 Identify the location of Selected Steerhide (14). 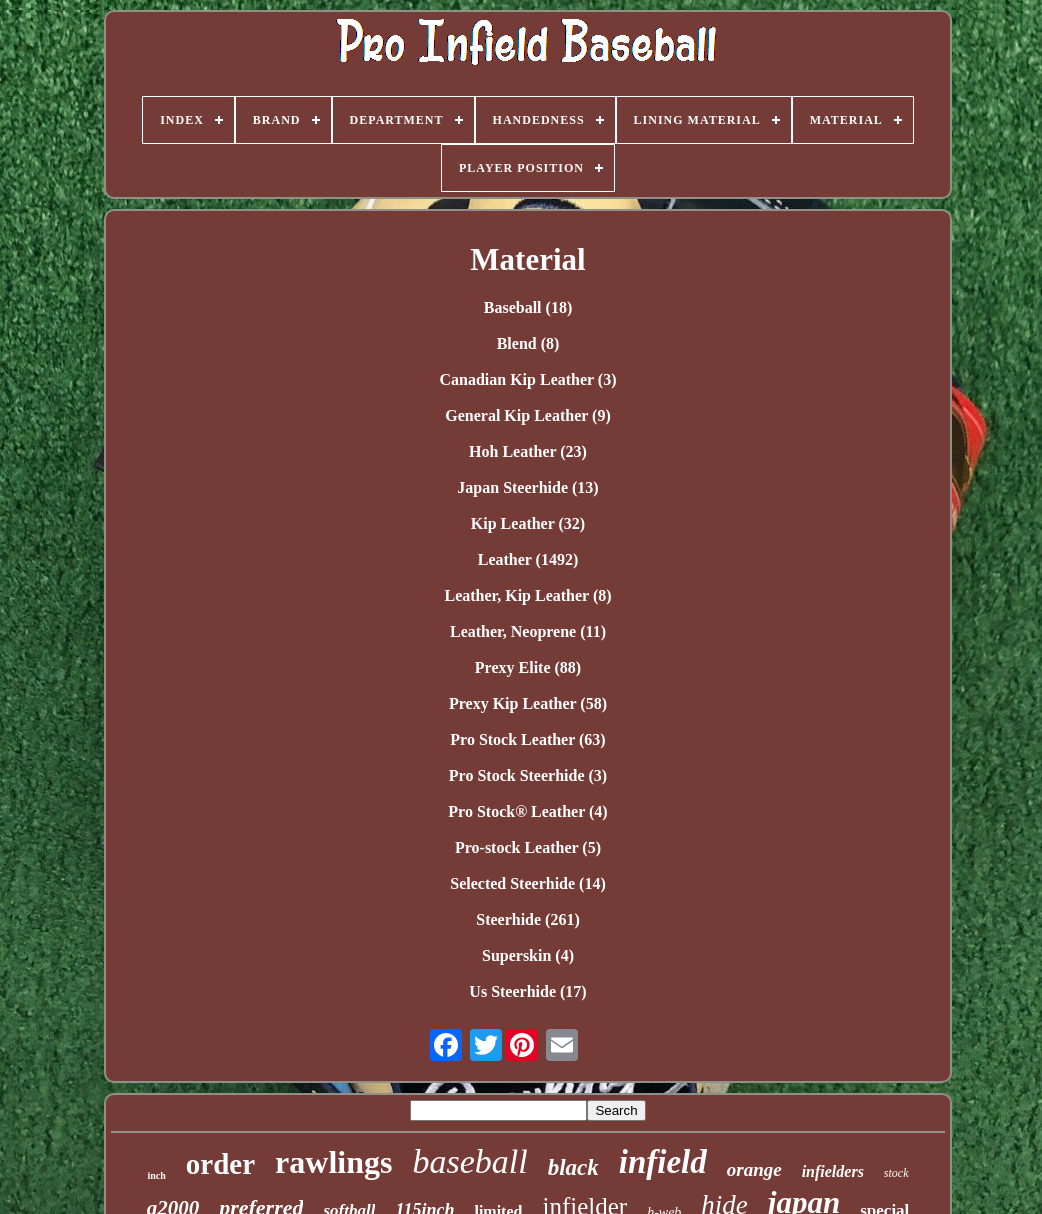
(528, 883).